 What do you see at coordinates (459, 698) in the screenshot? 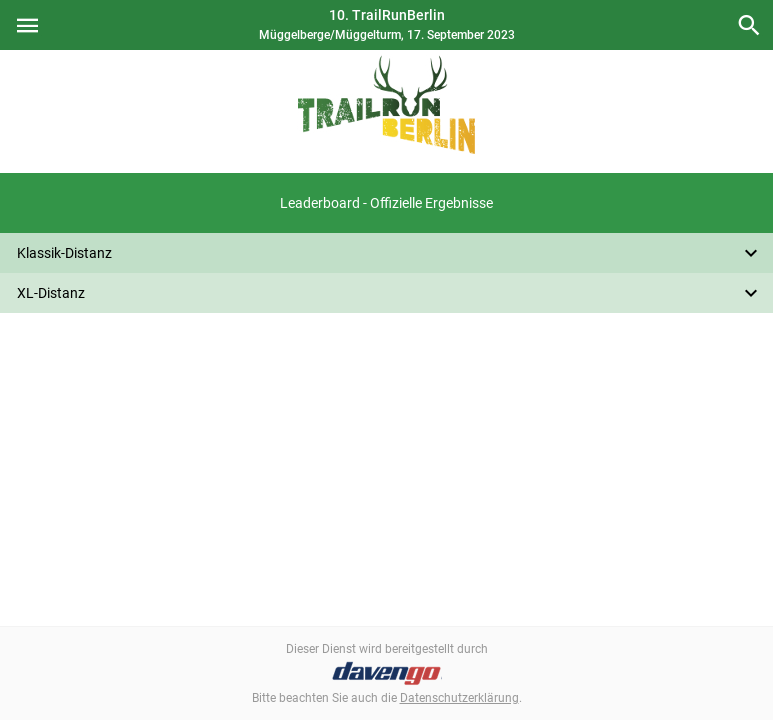
I see `Datenschutzerklärung` at bounding box center [459, 698].